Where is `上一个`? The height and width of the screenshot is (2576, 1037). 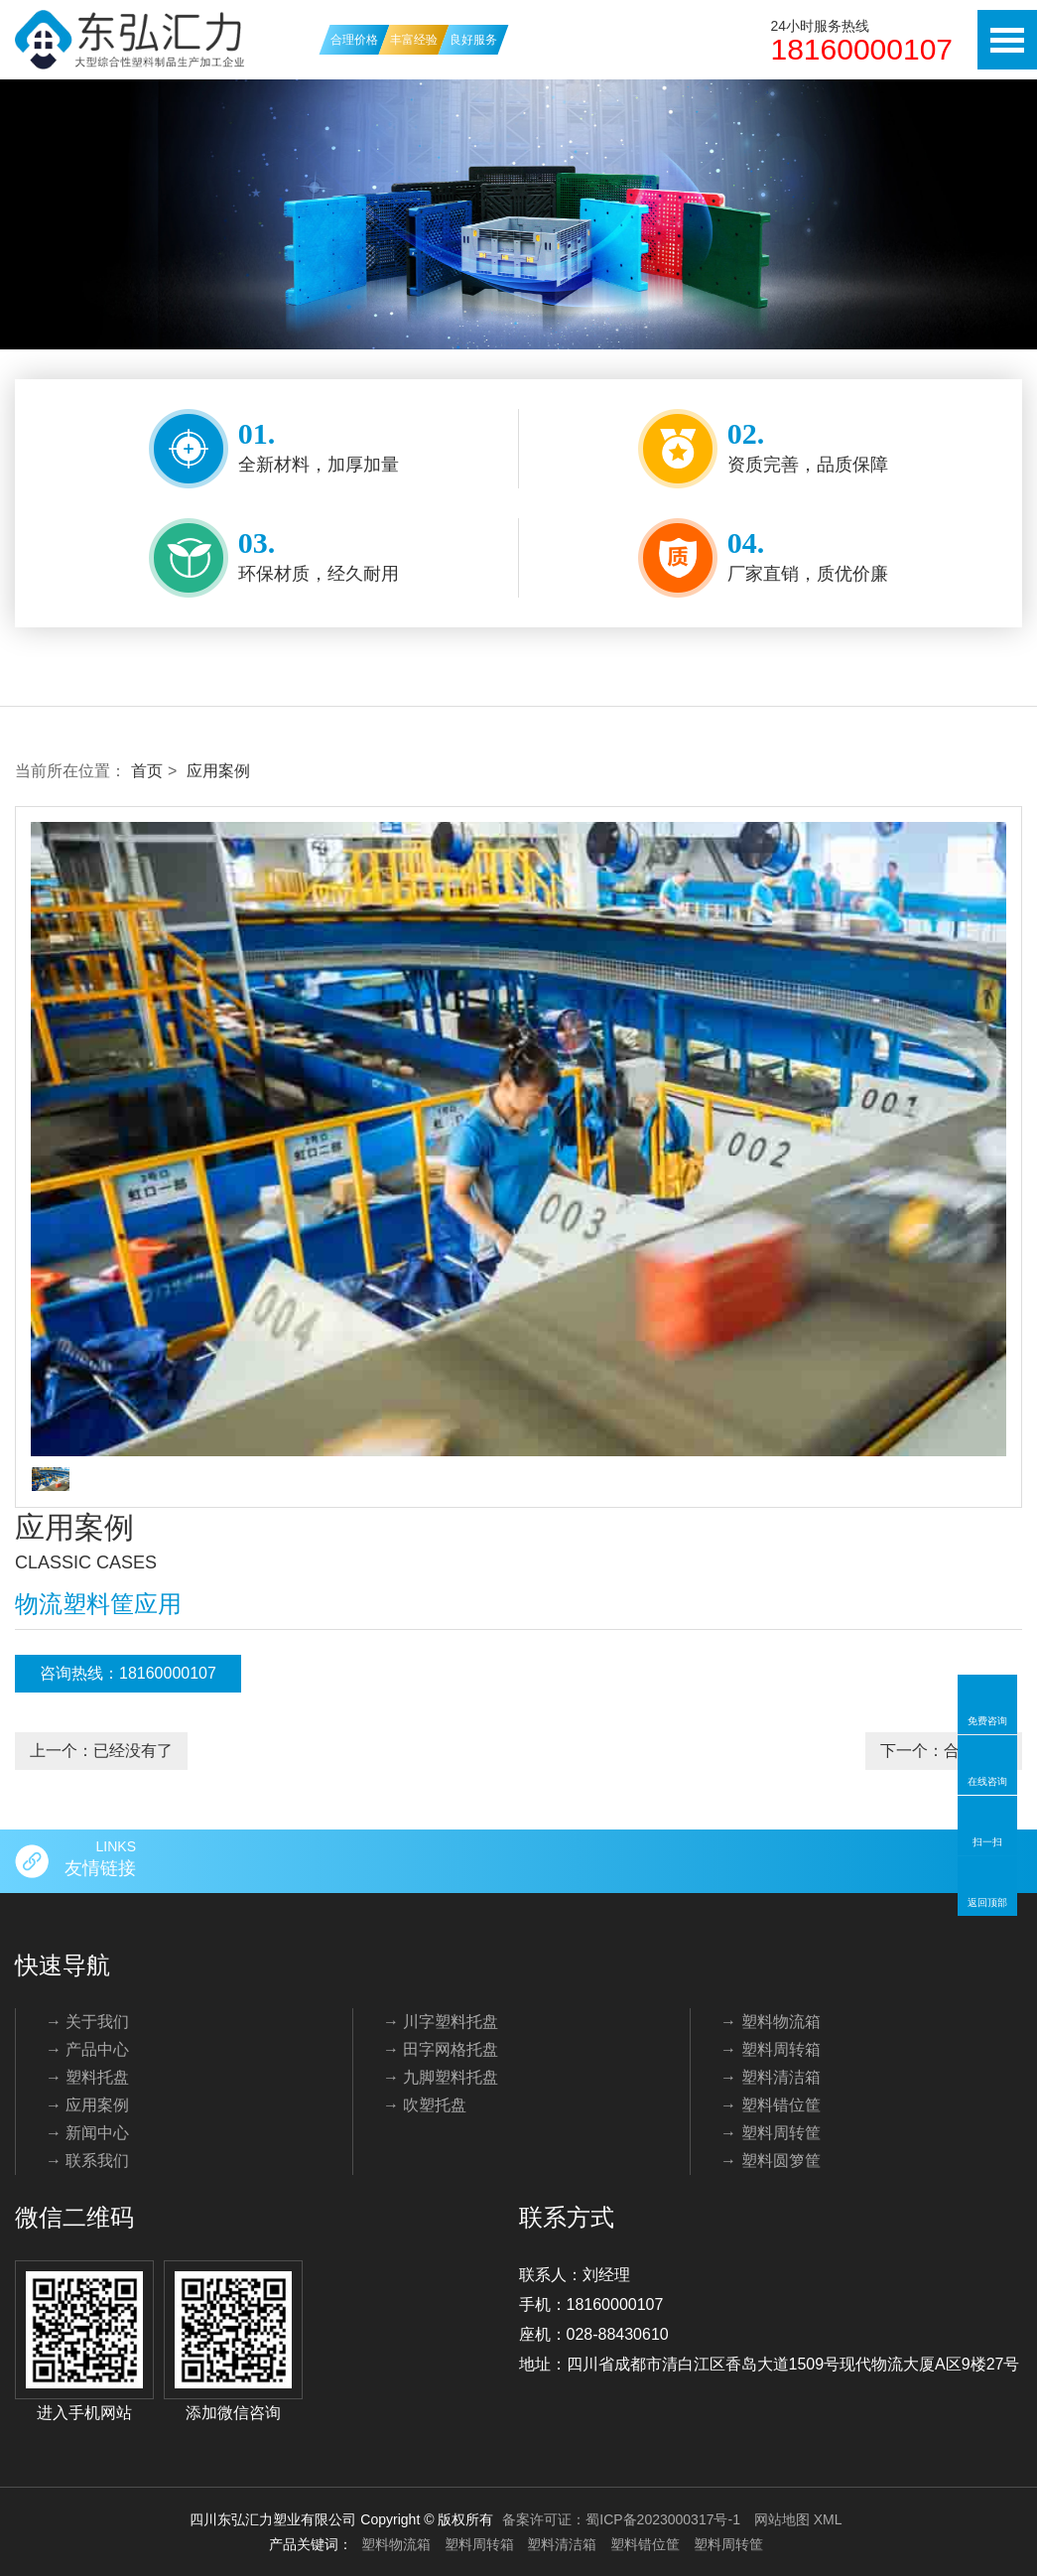
上一个 is located at coordinates (101, 1750).